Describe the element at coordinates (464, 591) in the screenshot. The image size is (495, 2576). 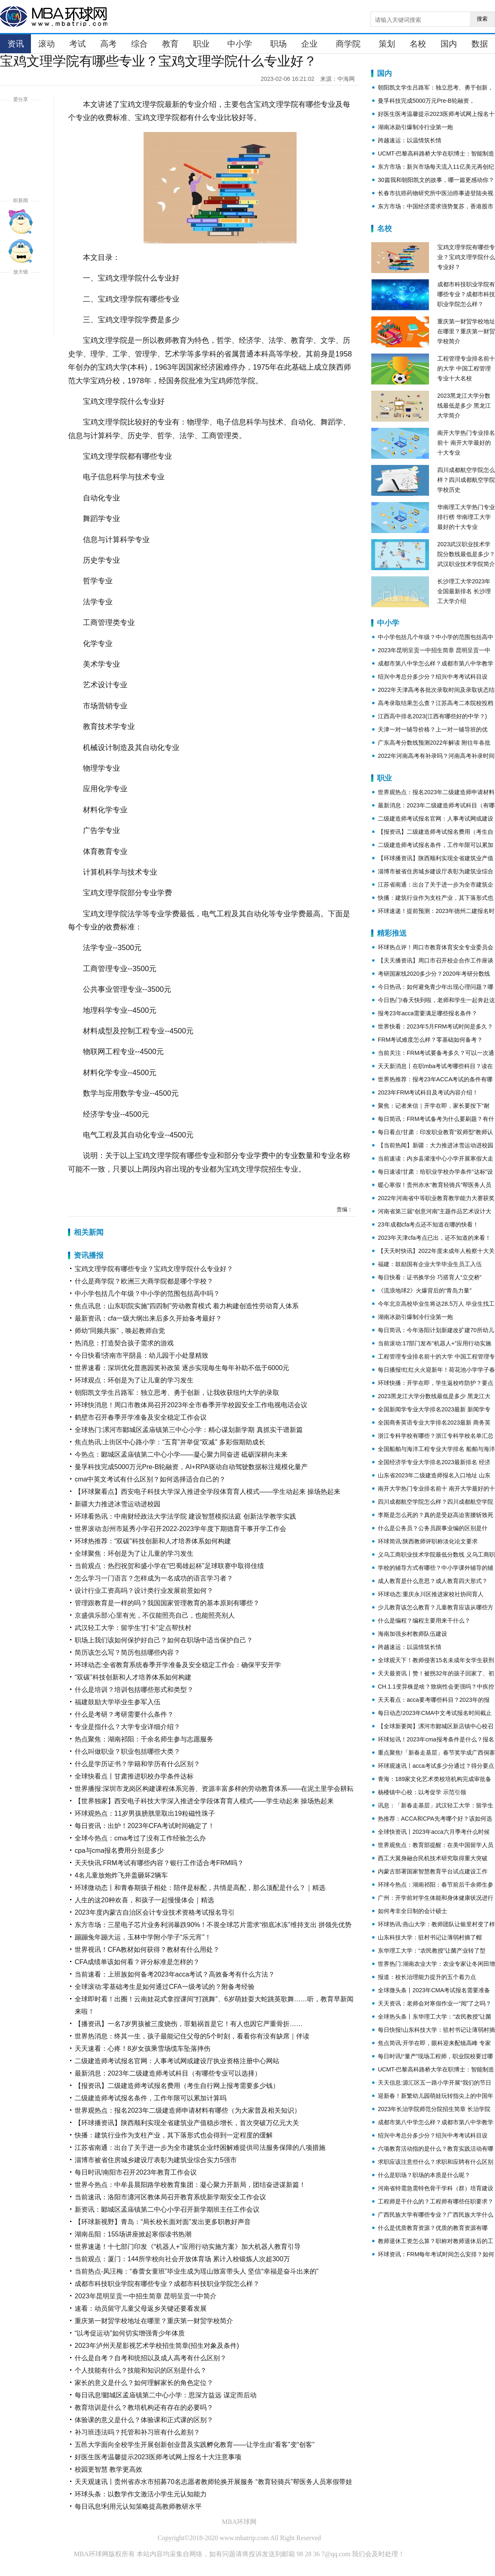
I see `长沙理工大学2023年全国最新排名 长沙理工大学介绍` at that location.